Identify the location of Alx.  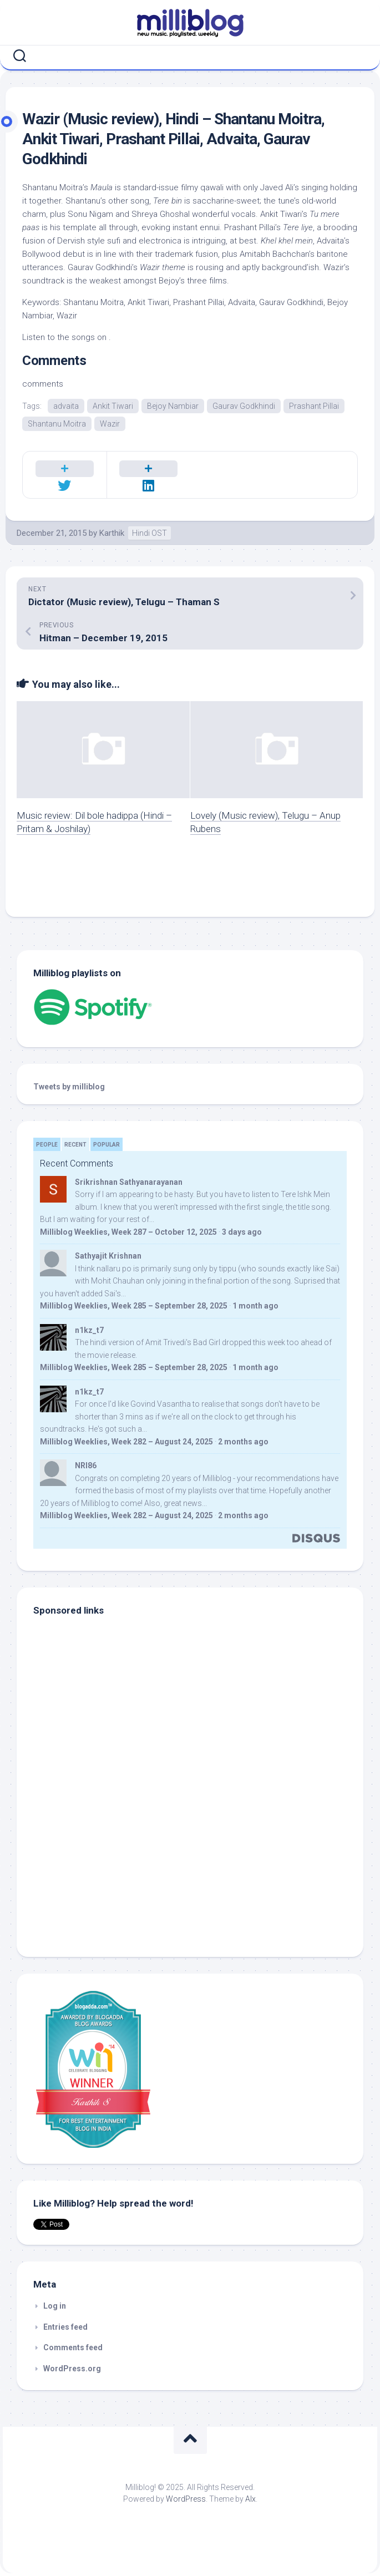
(250, 2498).